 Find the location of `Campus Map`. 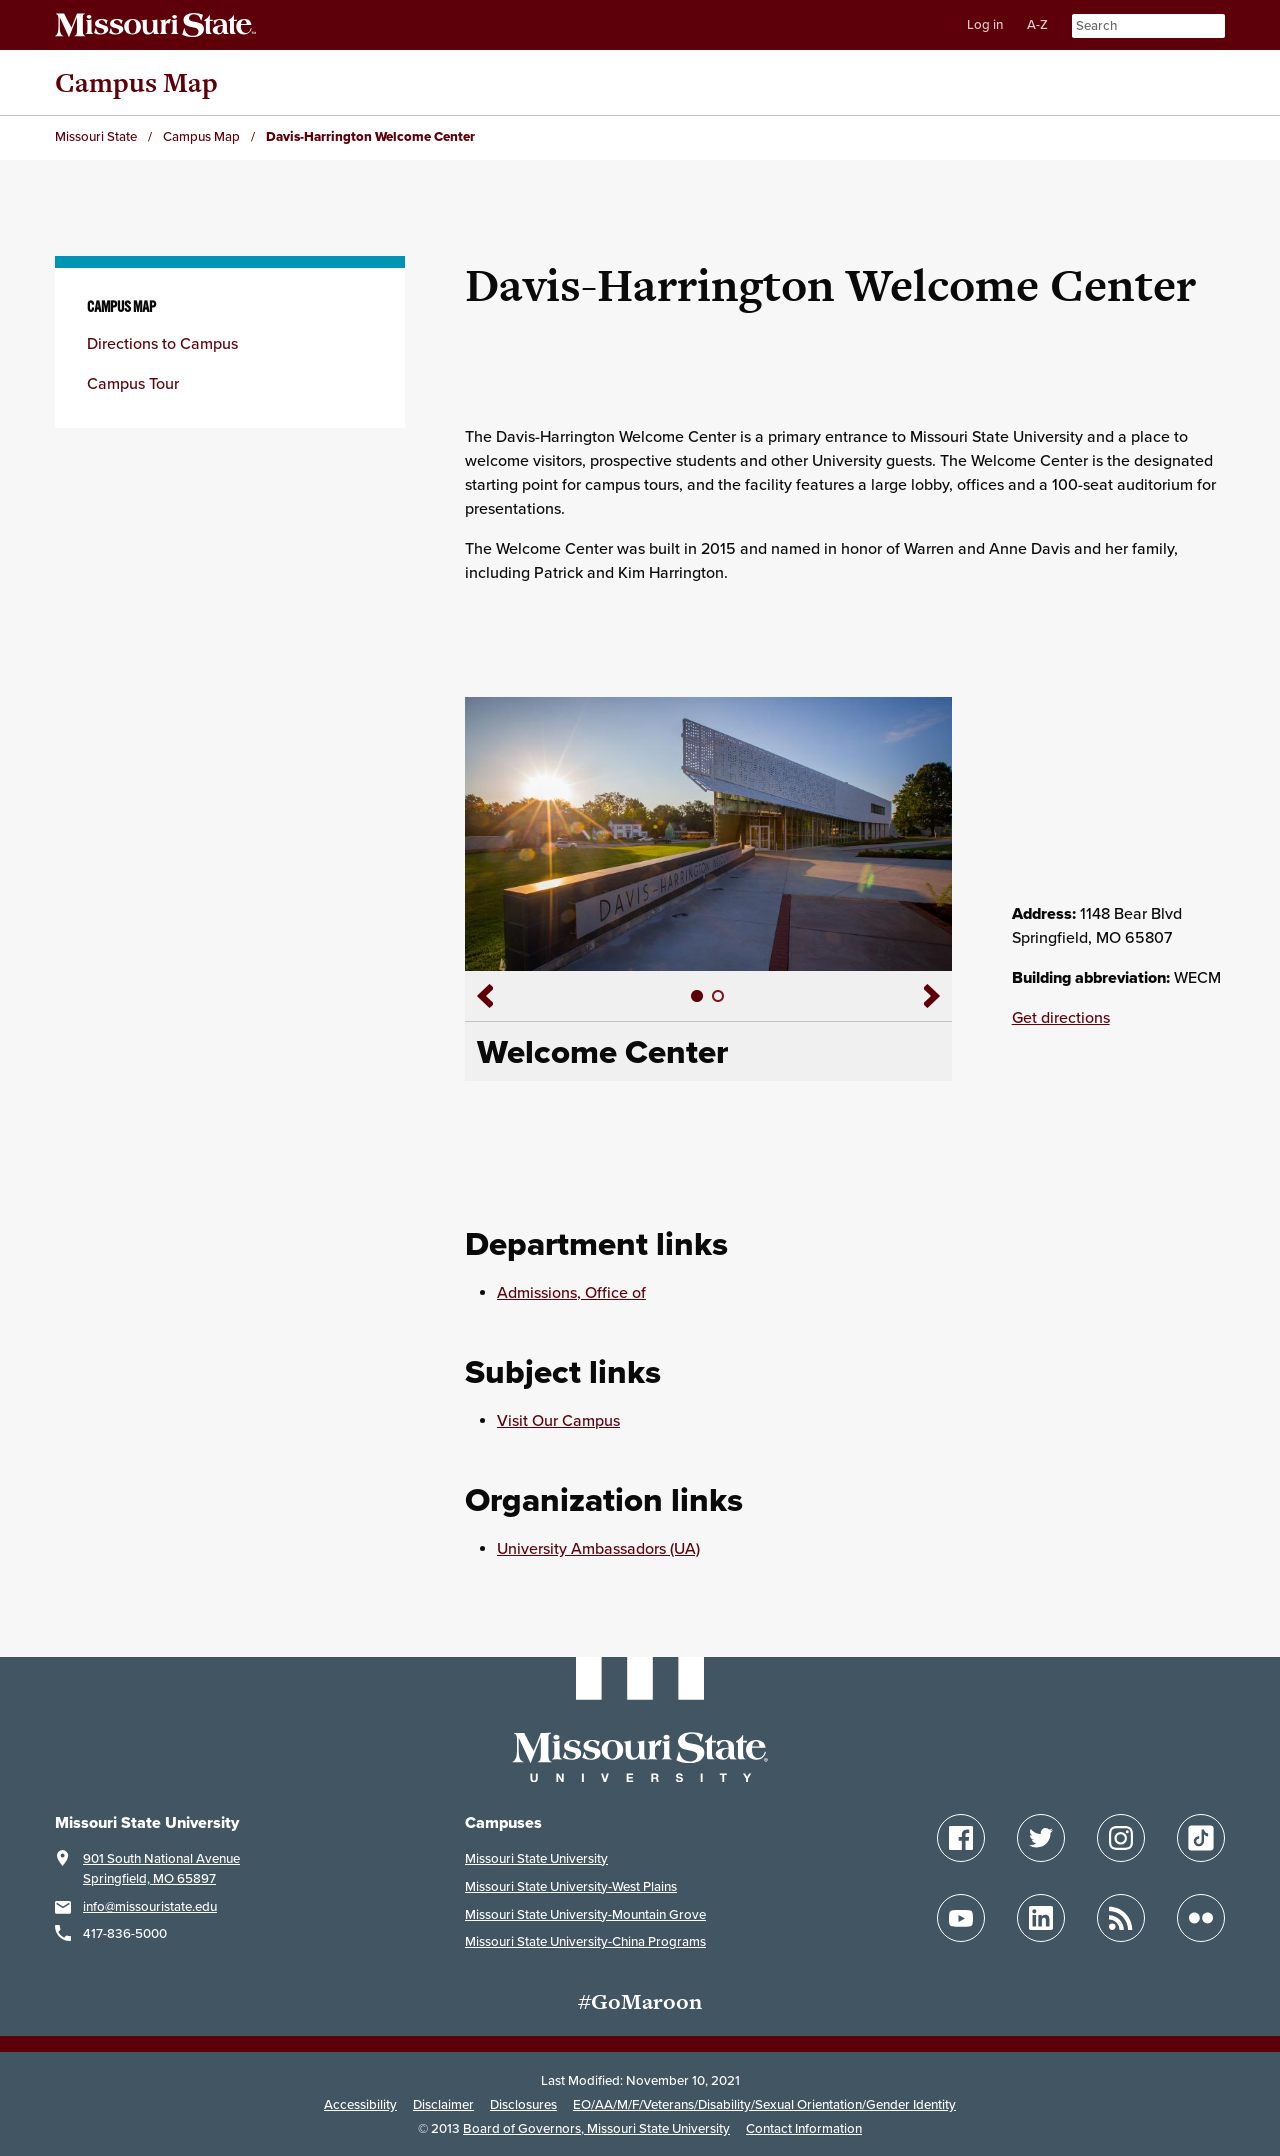

Campus Map is located at coordinates (136, 82).